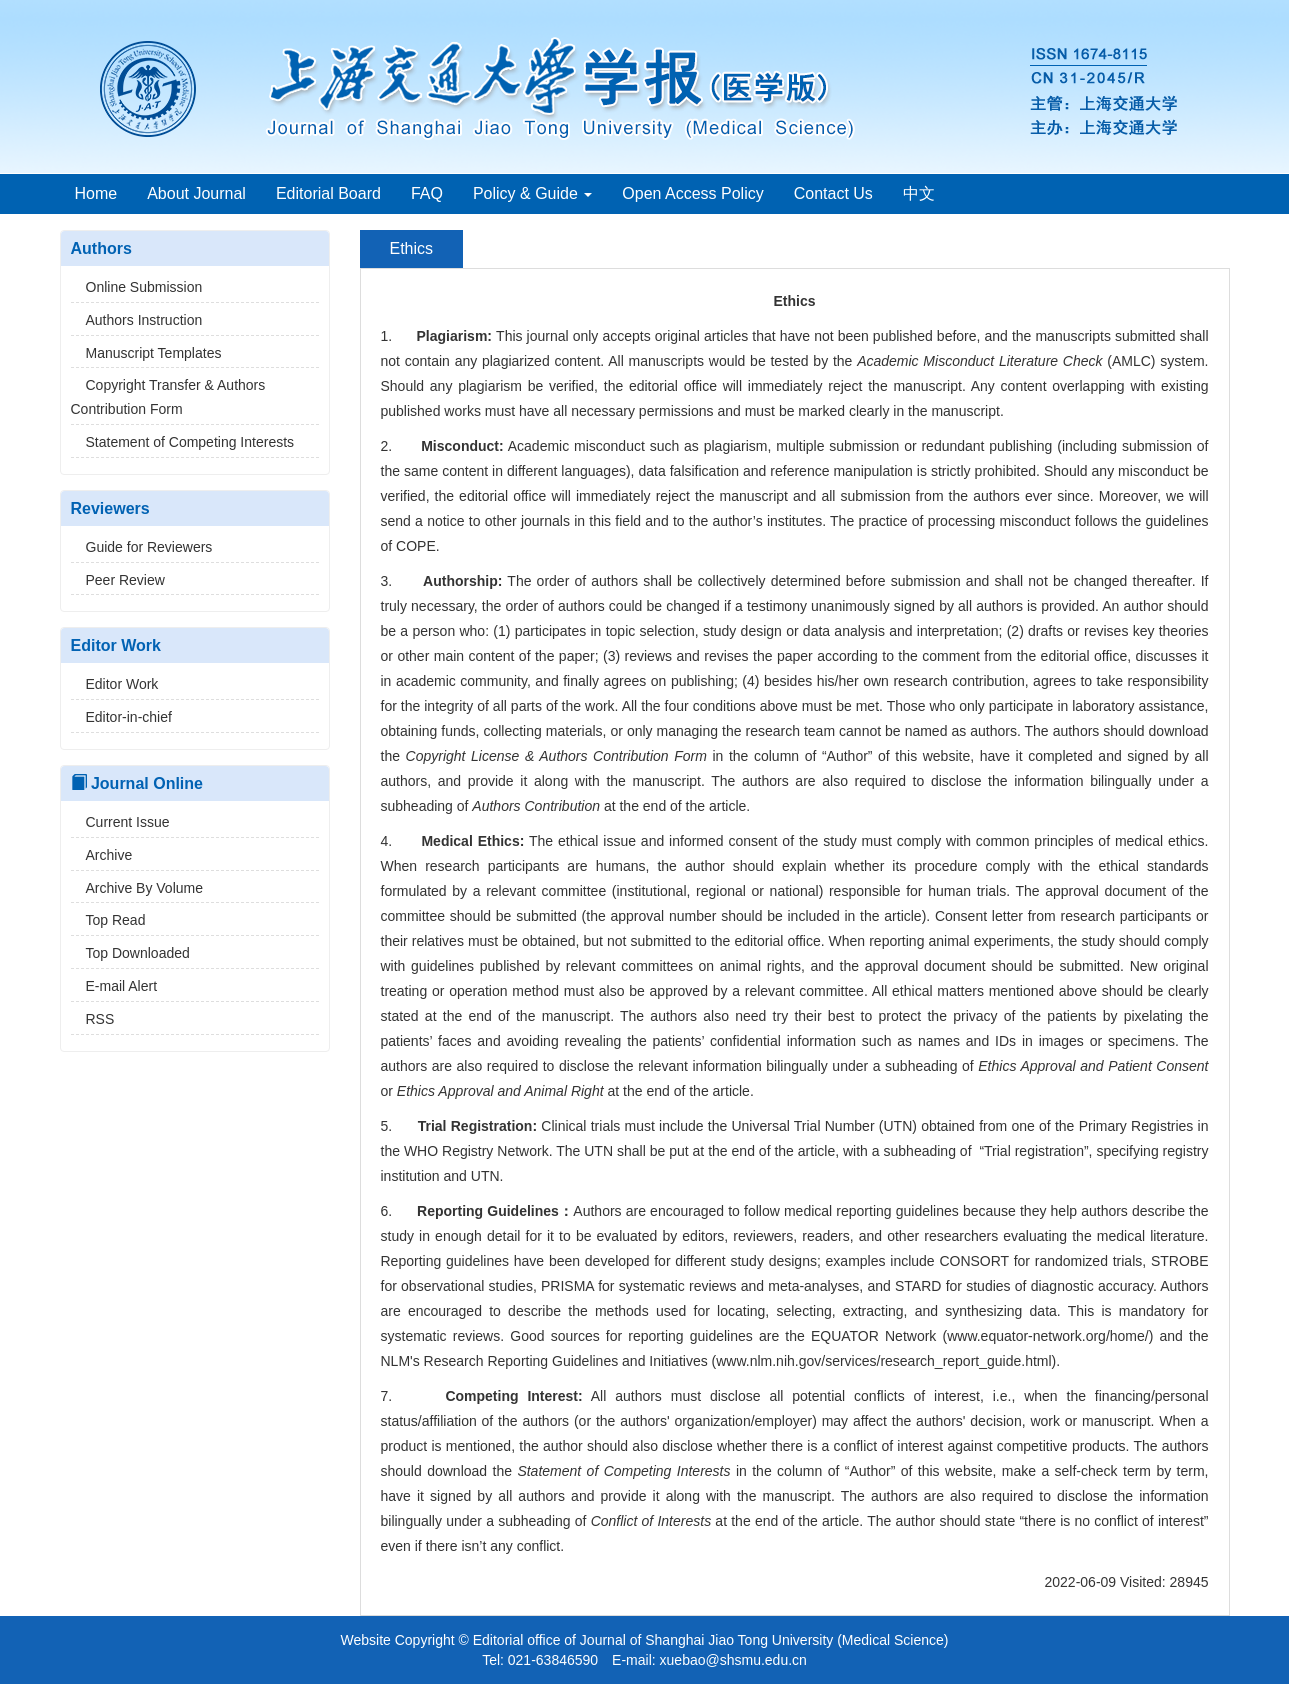  What do you see at coordinates (137, 320) in the screenshot?
I see `Authors Instruction` at bounding box center [137, 320].